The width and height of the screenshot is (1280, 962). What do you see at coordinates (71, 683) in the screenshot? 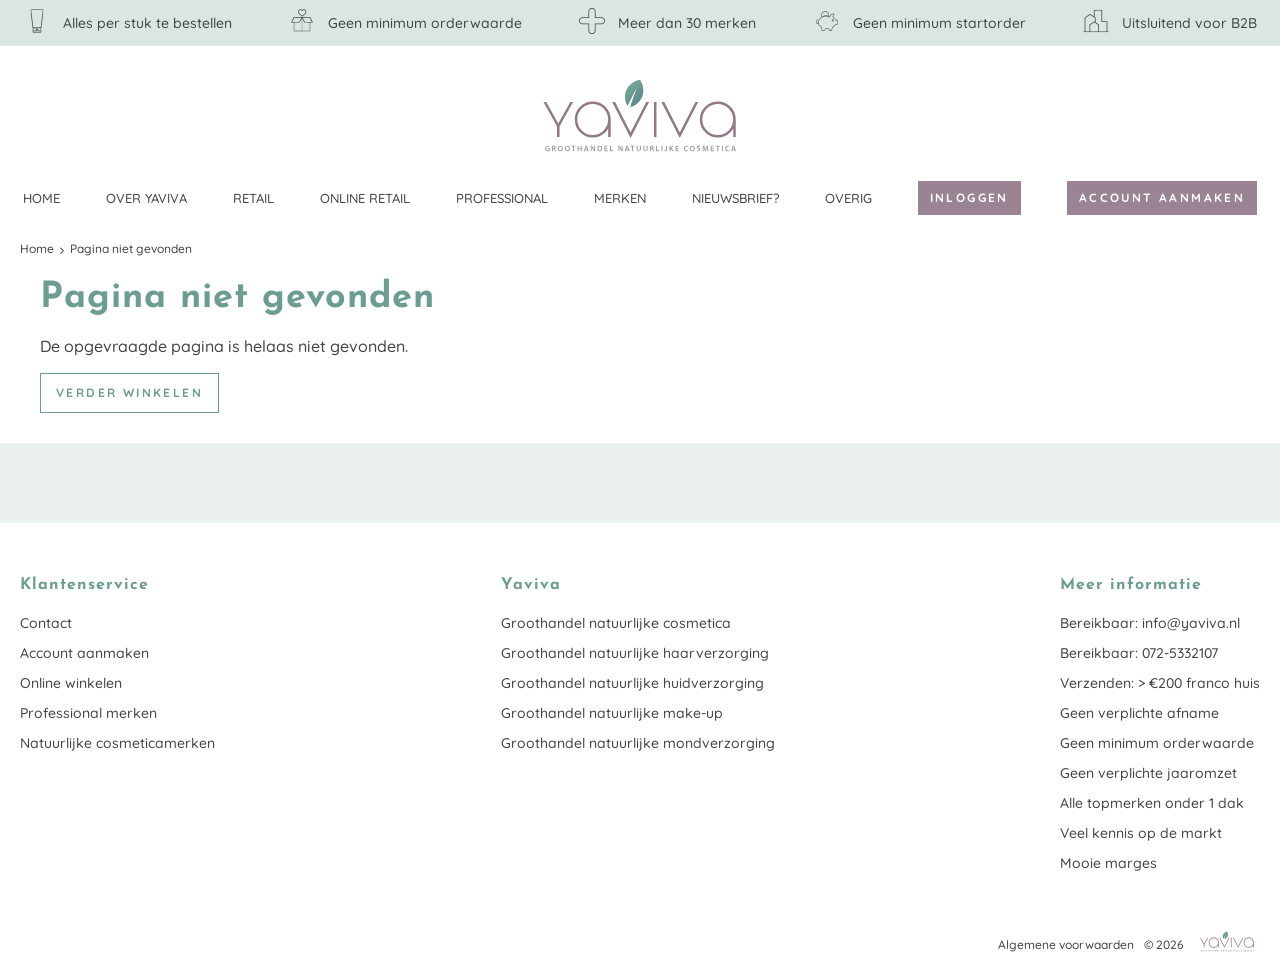
I see `Online winkelen` at bounding box center [71, 683].